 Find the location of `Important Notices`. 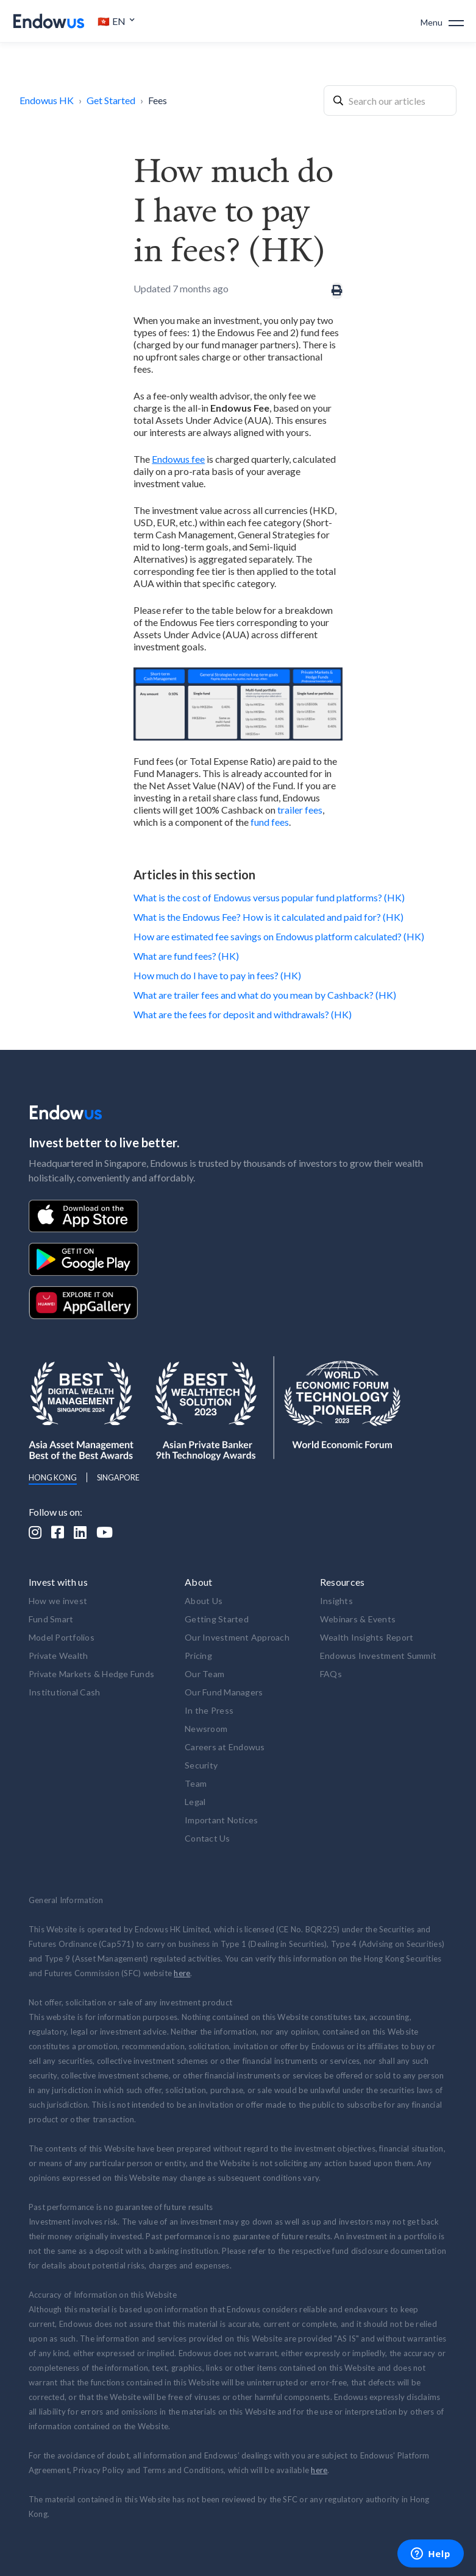

Important Notices is located at coordinates (221, 1820).